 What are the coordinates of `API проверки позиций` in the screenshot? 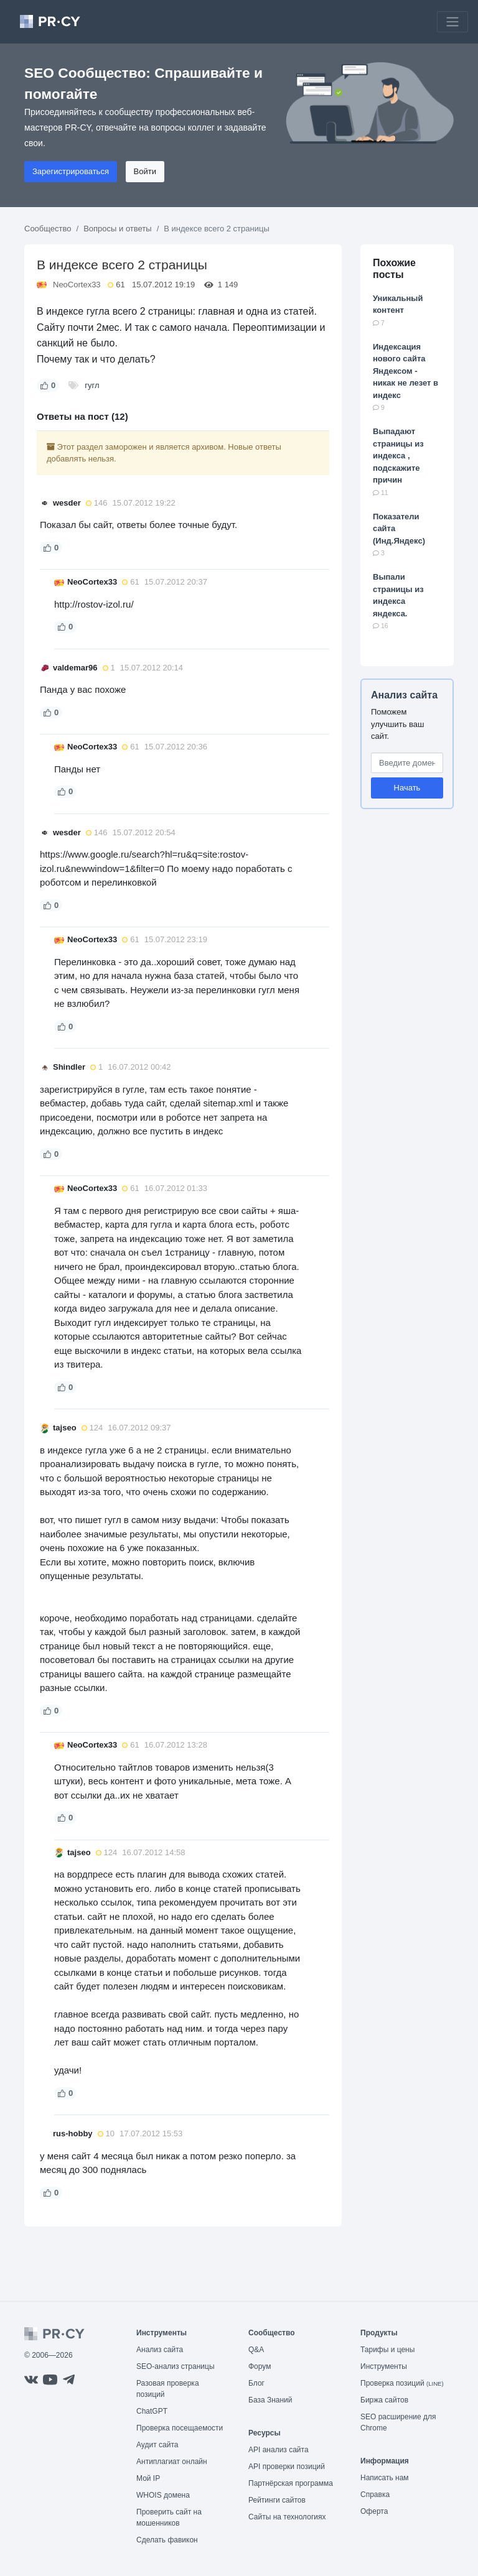 It's located at (286, 2466).